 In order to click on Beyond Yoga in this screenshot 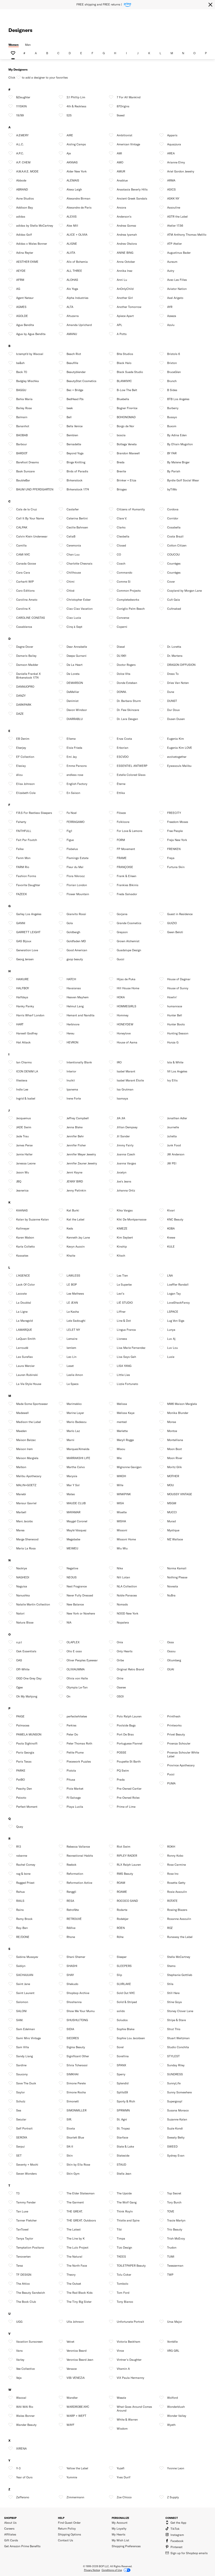, I will do `click(75, 453)`.